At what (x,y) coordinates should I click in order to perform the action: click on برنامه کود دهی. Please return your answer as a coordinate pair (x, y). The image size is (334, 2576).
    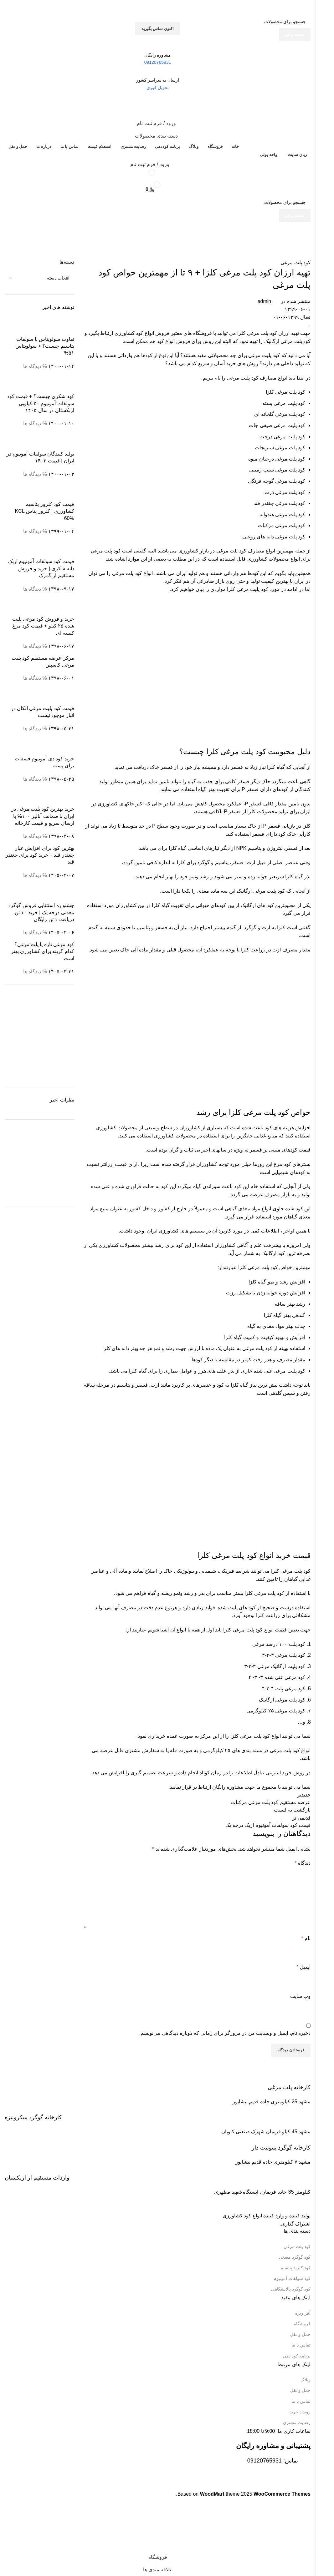
    Looking at the image, I should click on (297, 2355).